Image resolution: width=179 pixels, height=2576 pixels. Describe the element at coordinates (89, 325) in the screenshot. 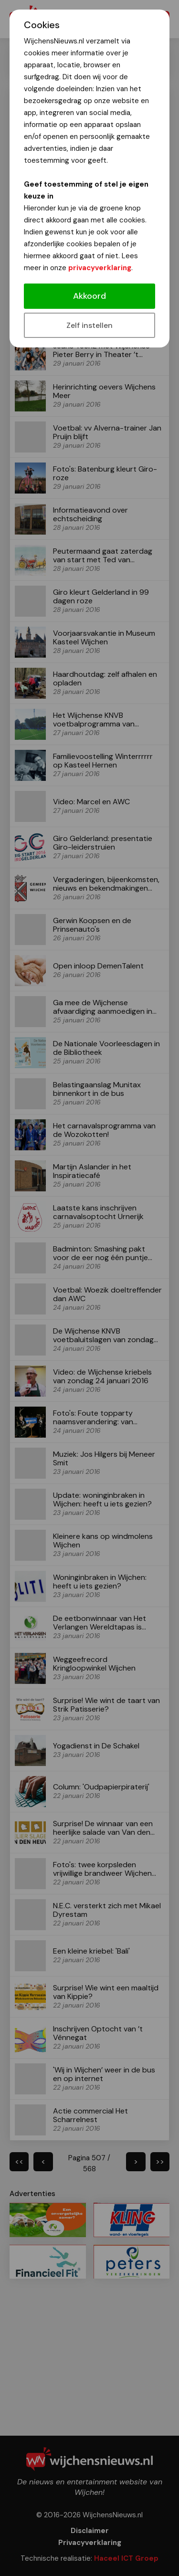

I see `Zelf instellen` at that location.